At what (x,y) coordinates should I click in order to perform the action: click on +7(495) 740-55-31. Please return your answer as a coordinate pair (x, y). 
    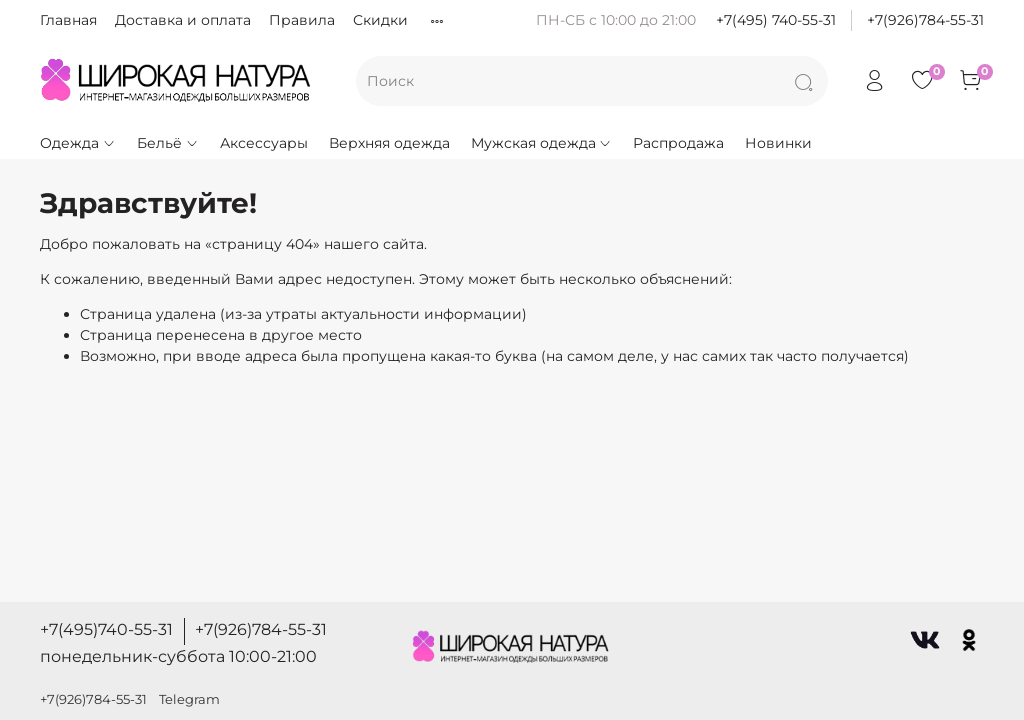
    Looking at the image, I should click on (776, 20).